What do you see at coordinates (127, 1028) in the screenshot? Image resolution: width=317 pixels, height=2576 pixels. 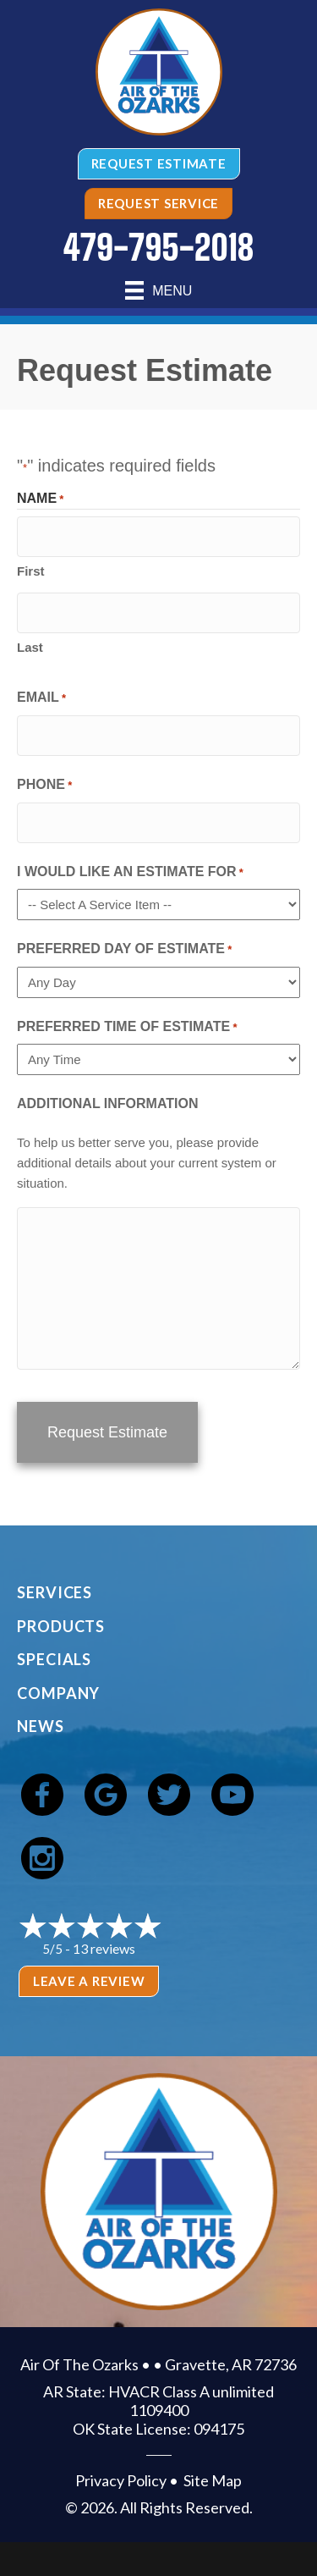 I see `Preferred Time of Estimate` at bounding box center [127, 1028].